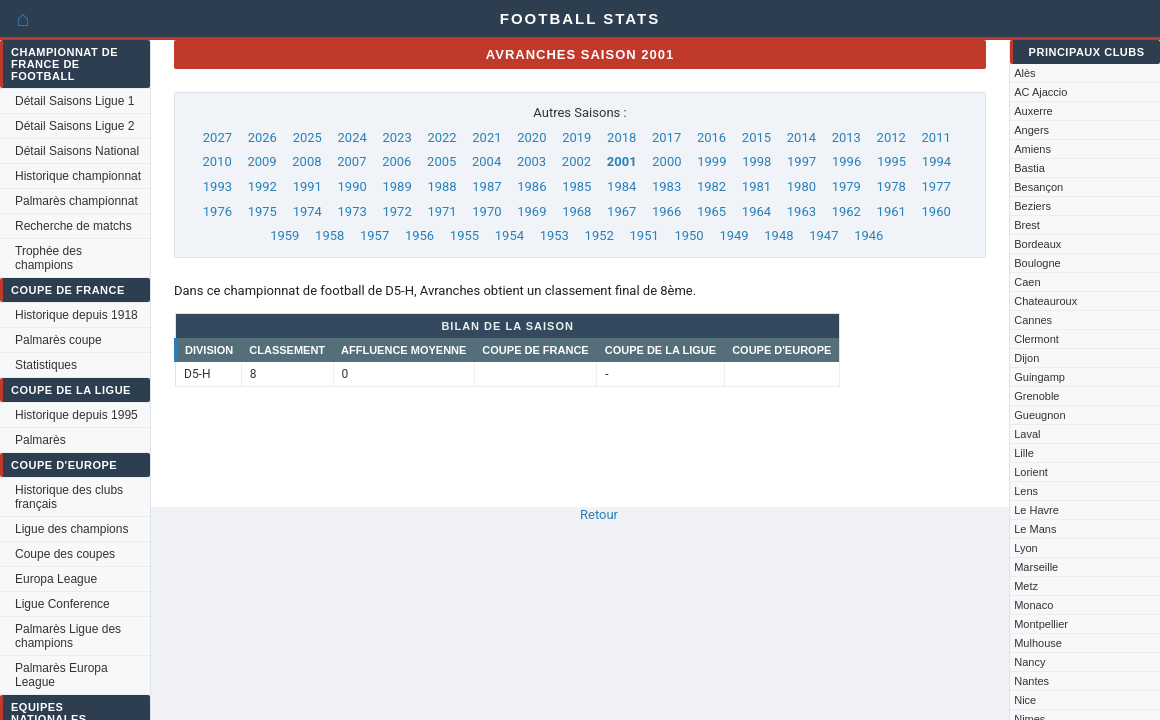  Describe the element at coordinates (846, 211) in the screenshot. I see `1962` at that location.